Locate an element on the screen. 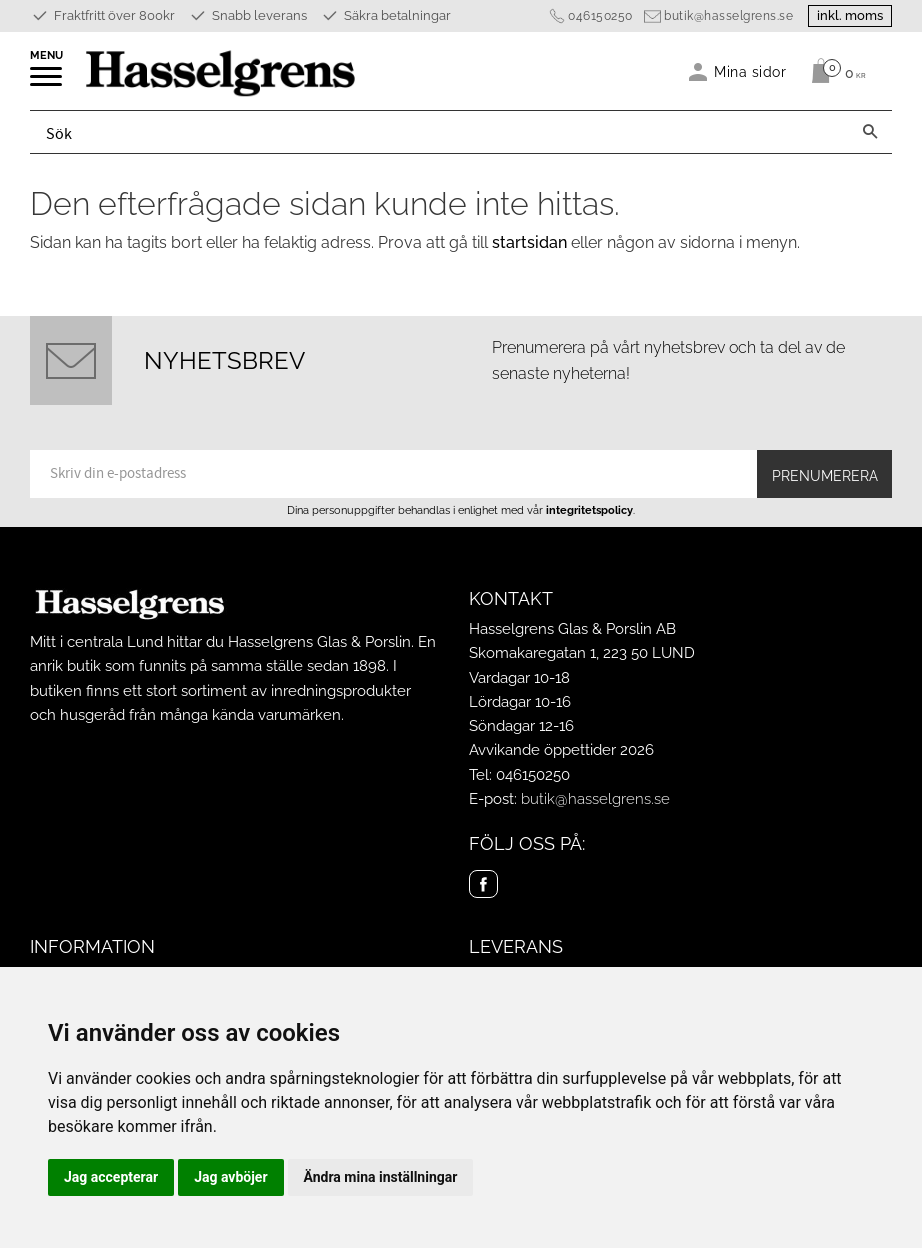 This screenshot has height=1248, width=922. Avvikande öppettider 2026 is located at coordinates (561, 750).